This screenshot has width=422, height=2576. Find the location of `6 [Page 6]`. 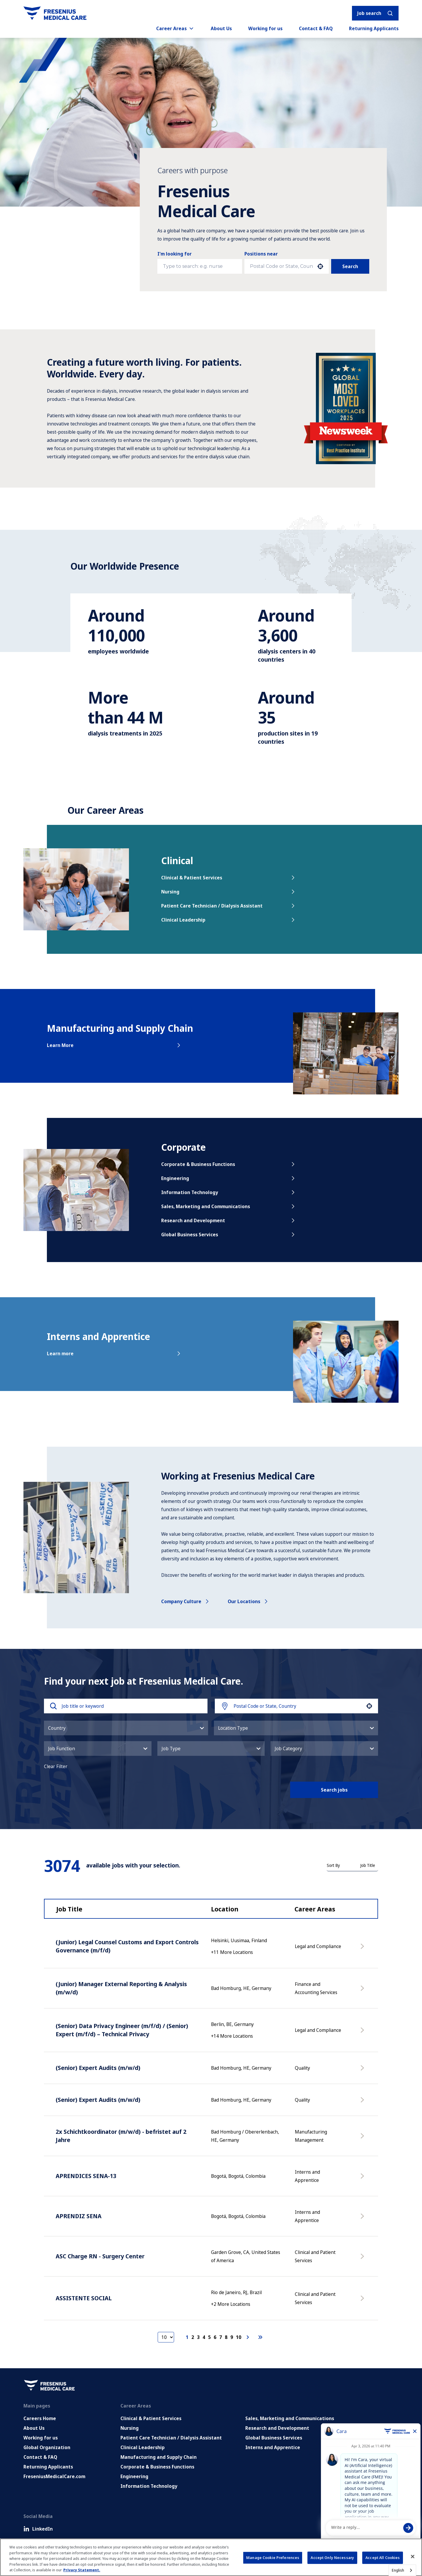

6 [Page 6] is located at coordinates (215, 2337).